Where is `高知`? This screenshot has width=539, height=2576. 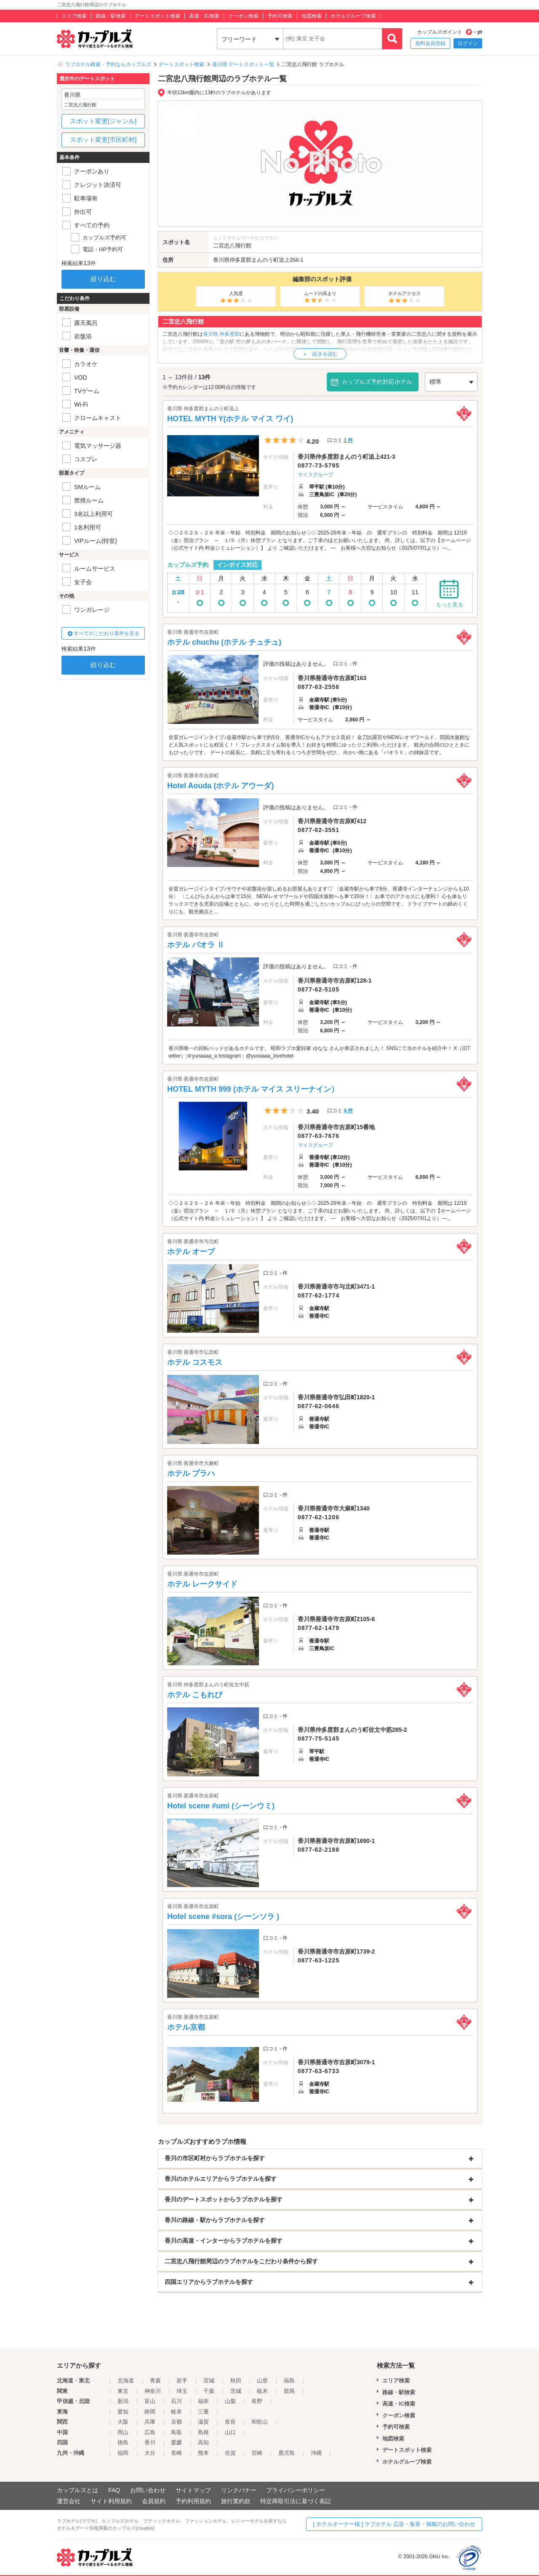
高知 is located at coordinates (203, 2442).